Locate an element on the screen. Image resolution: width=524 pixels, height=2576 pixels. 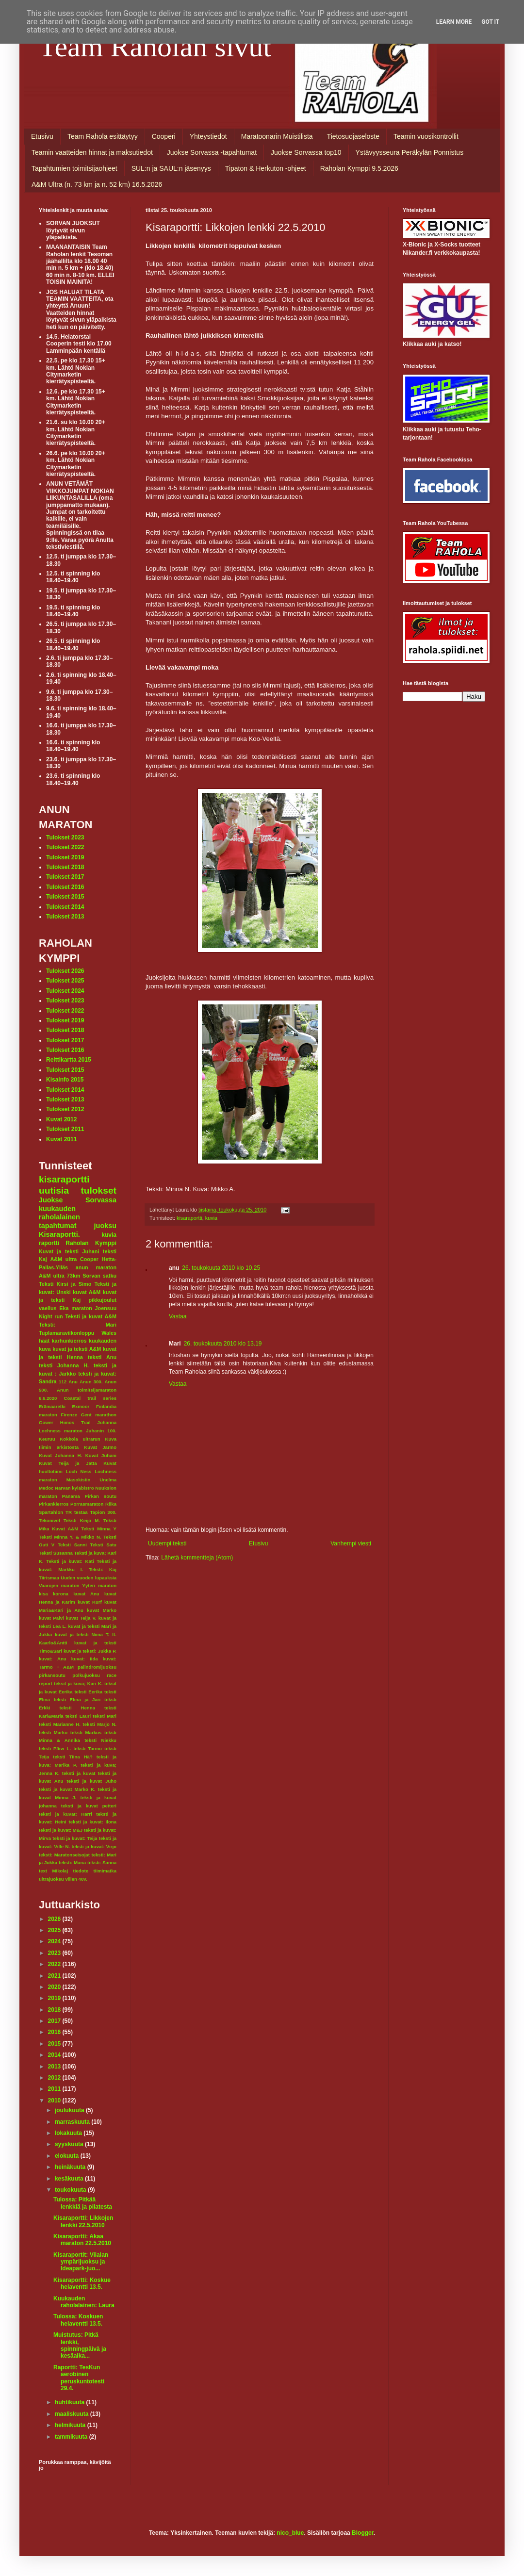
helmikuuta is located at coordinates (71, 2425).